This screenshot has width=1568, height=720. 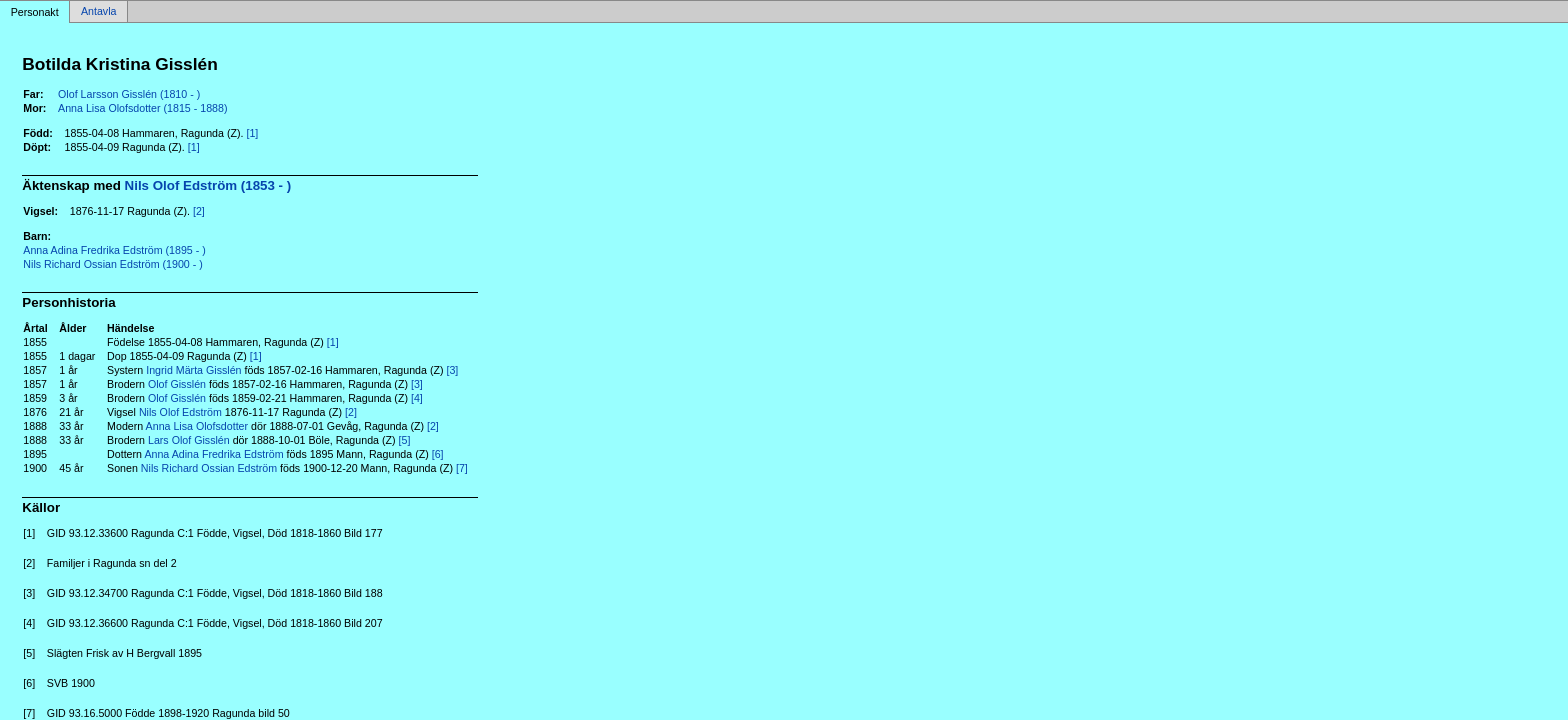 I want to click on Olof Larsson Gisslén (1810 - ), so click(x=129, y=94).